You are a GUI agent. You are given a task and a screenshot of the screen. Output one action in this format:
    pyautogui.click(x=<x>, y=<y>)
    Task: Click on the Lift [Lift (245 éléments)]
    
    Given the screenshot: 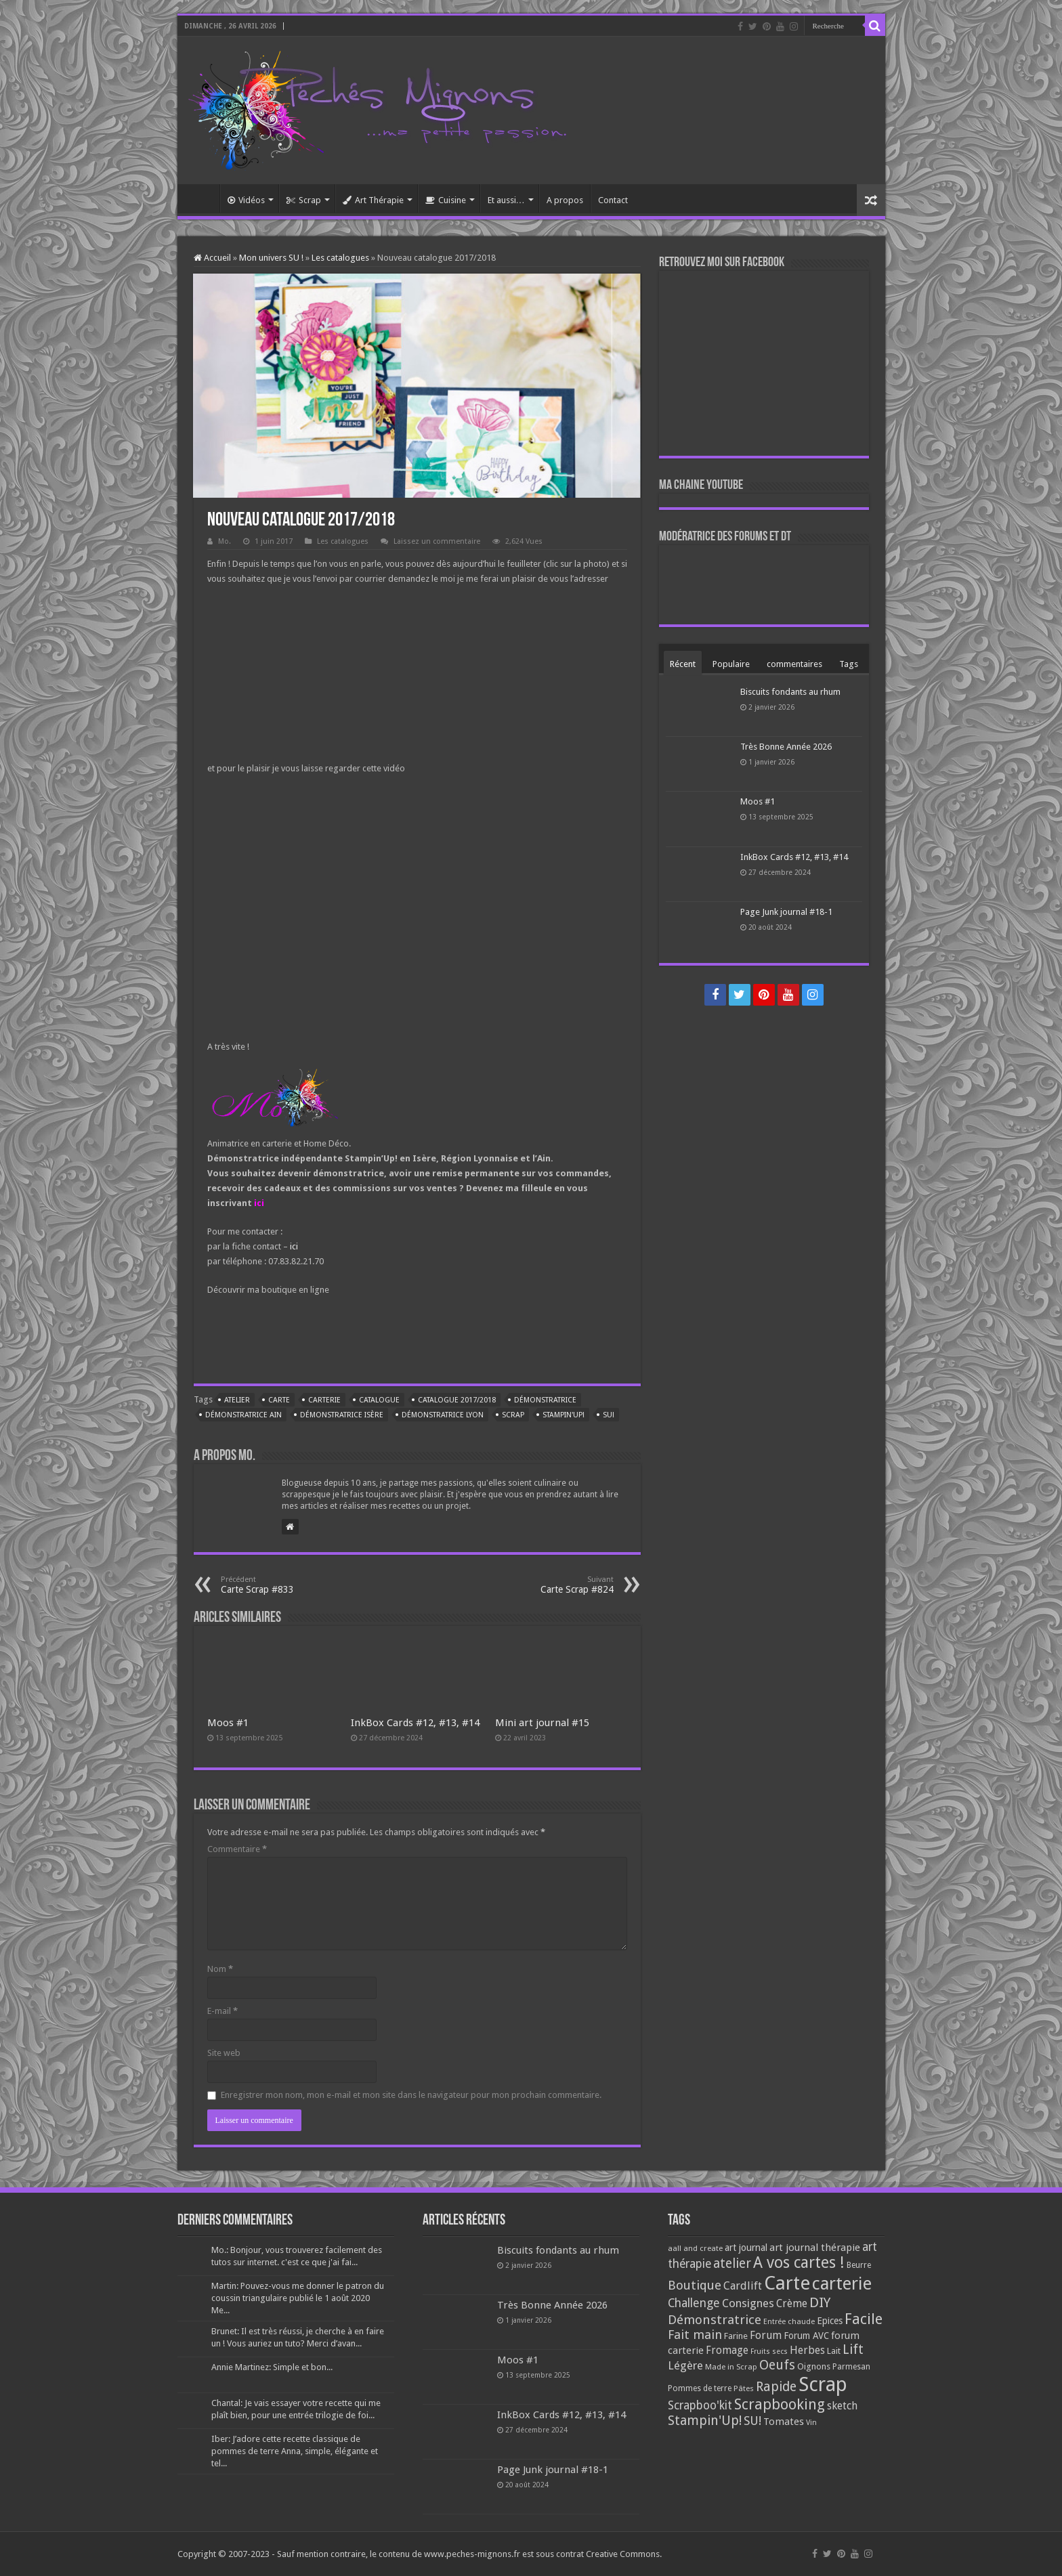 What is the action you would take?
    pyautogui.click(x=853, y=2349)
    